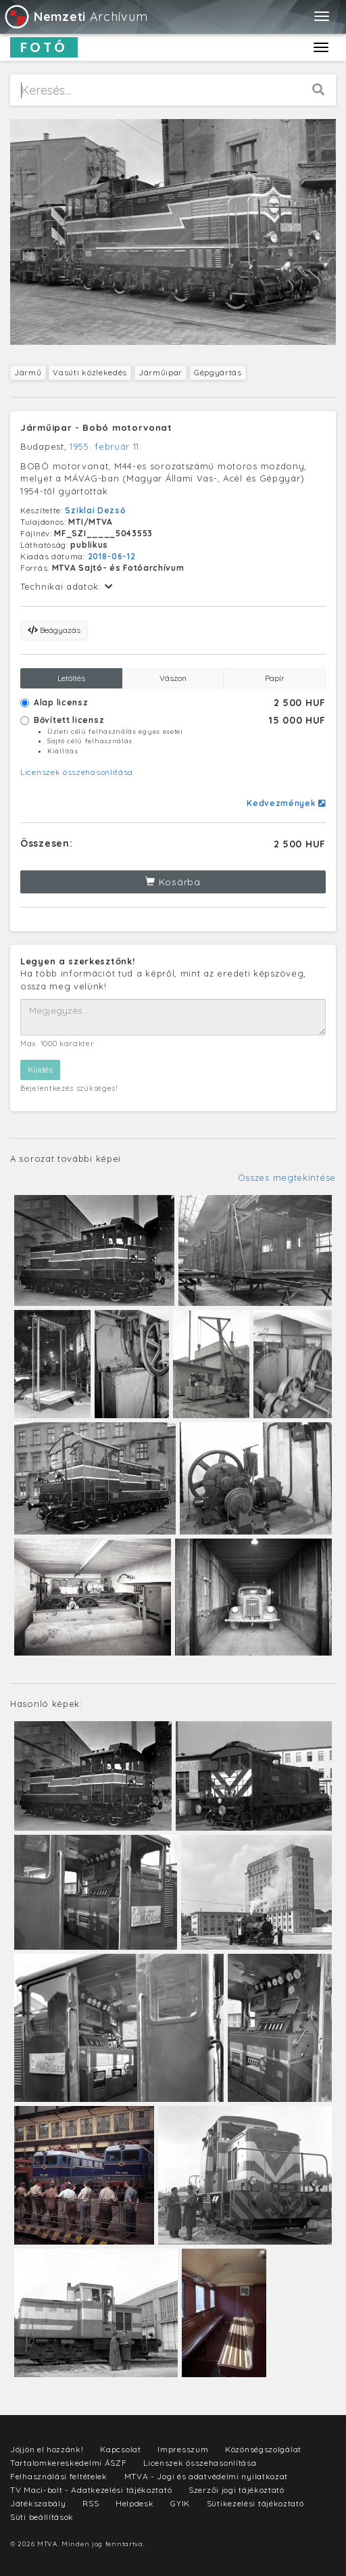 The width and height of the screenshot is (346, 2576). I want to click on Összes megtekintése, so click(287, 1177).